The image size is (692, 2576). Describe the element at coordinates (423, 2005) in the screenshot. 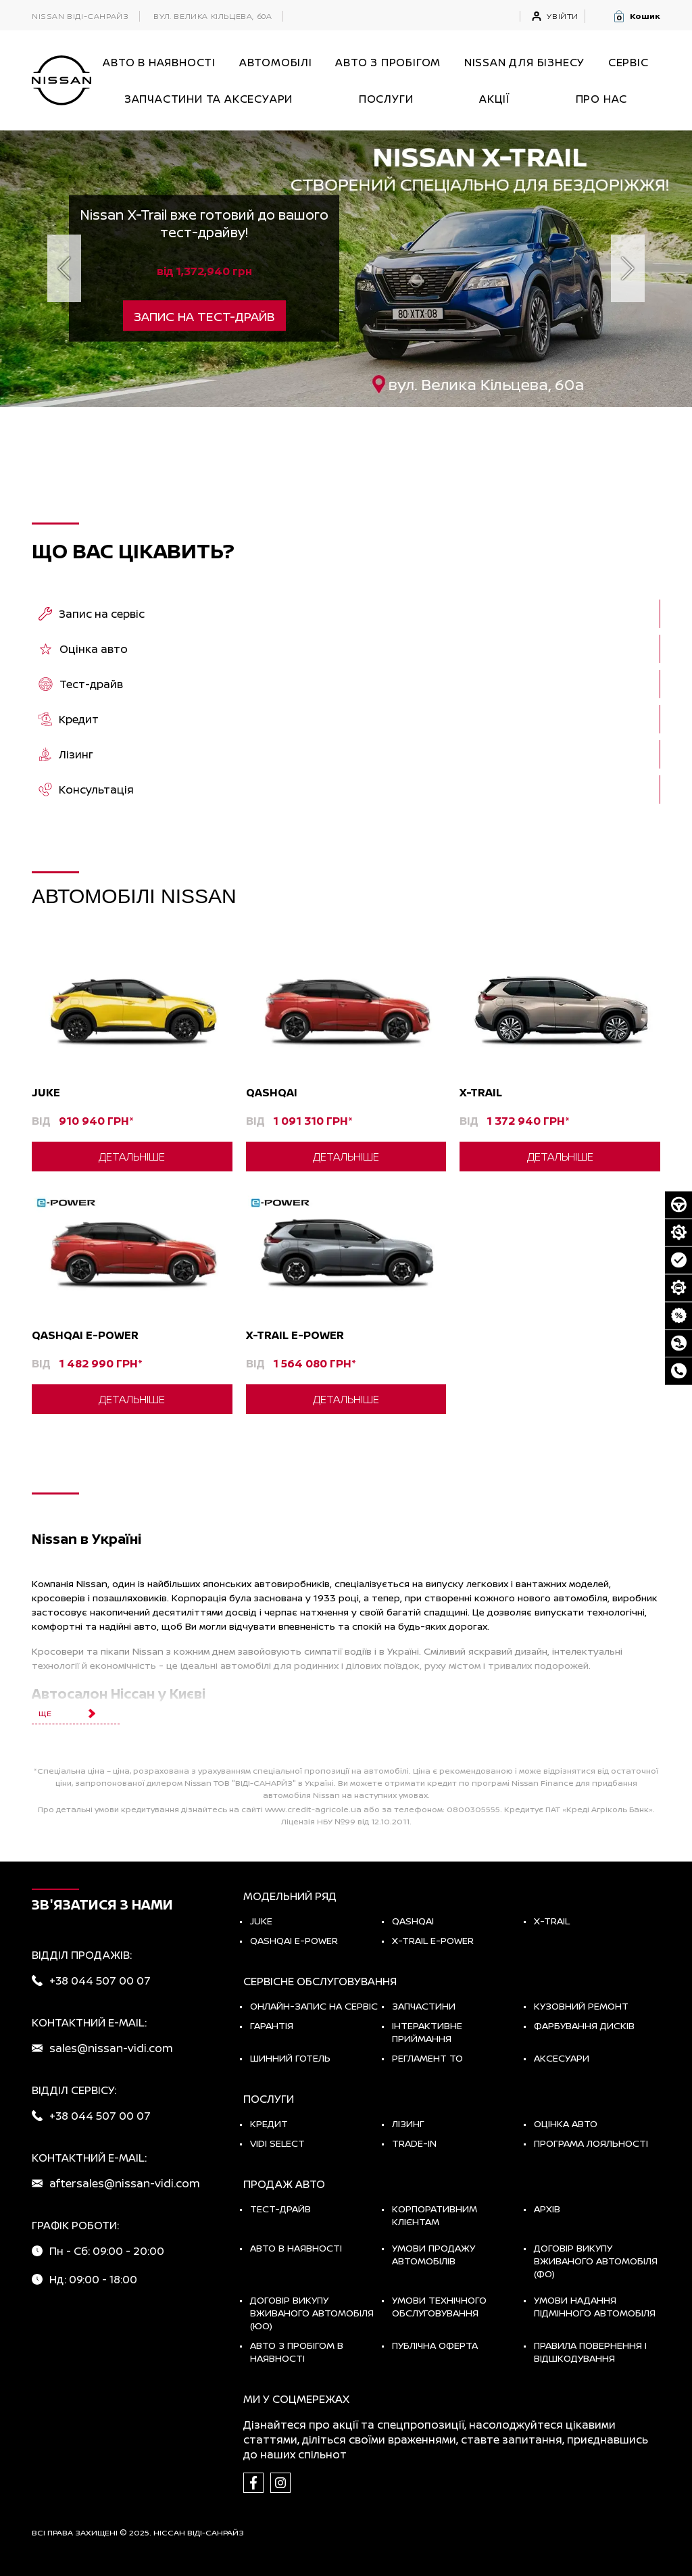

I see `Запчастини` at that location.